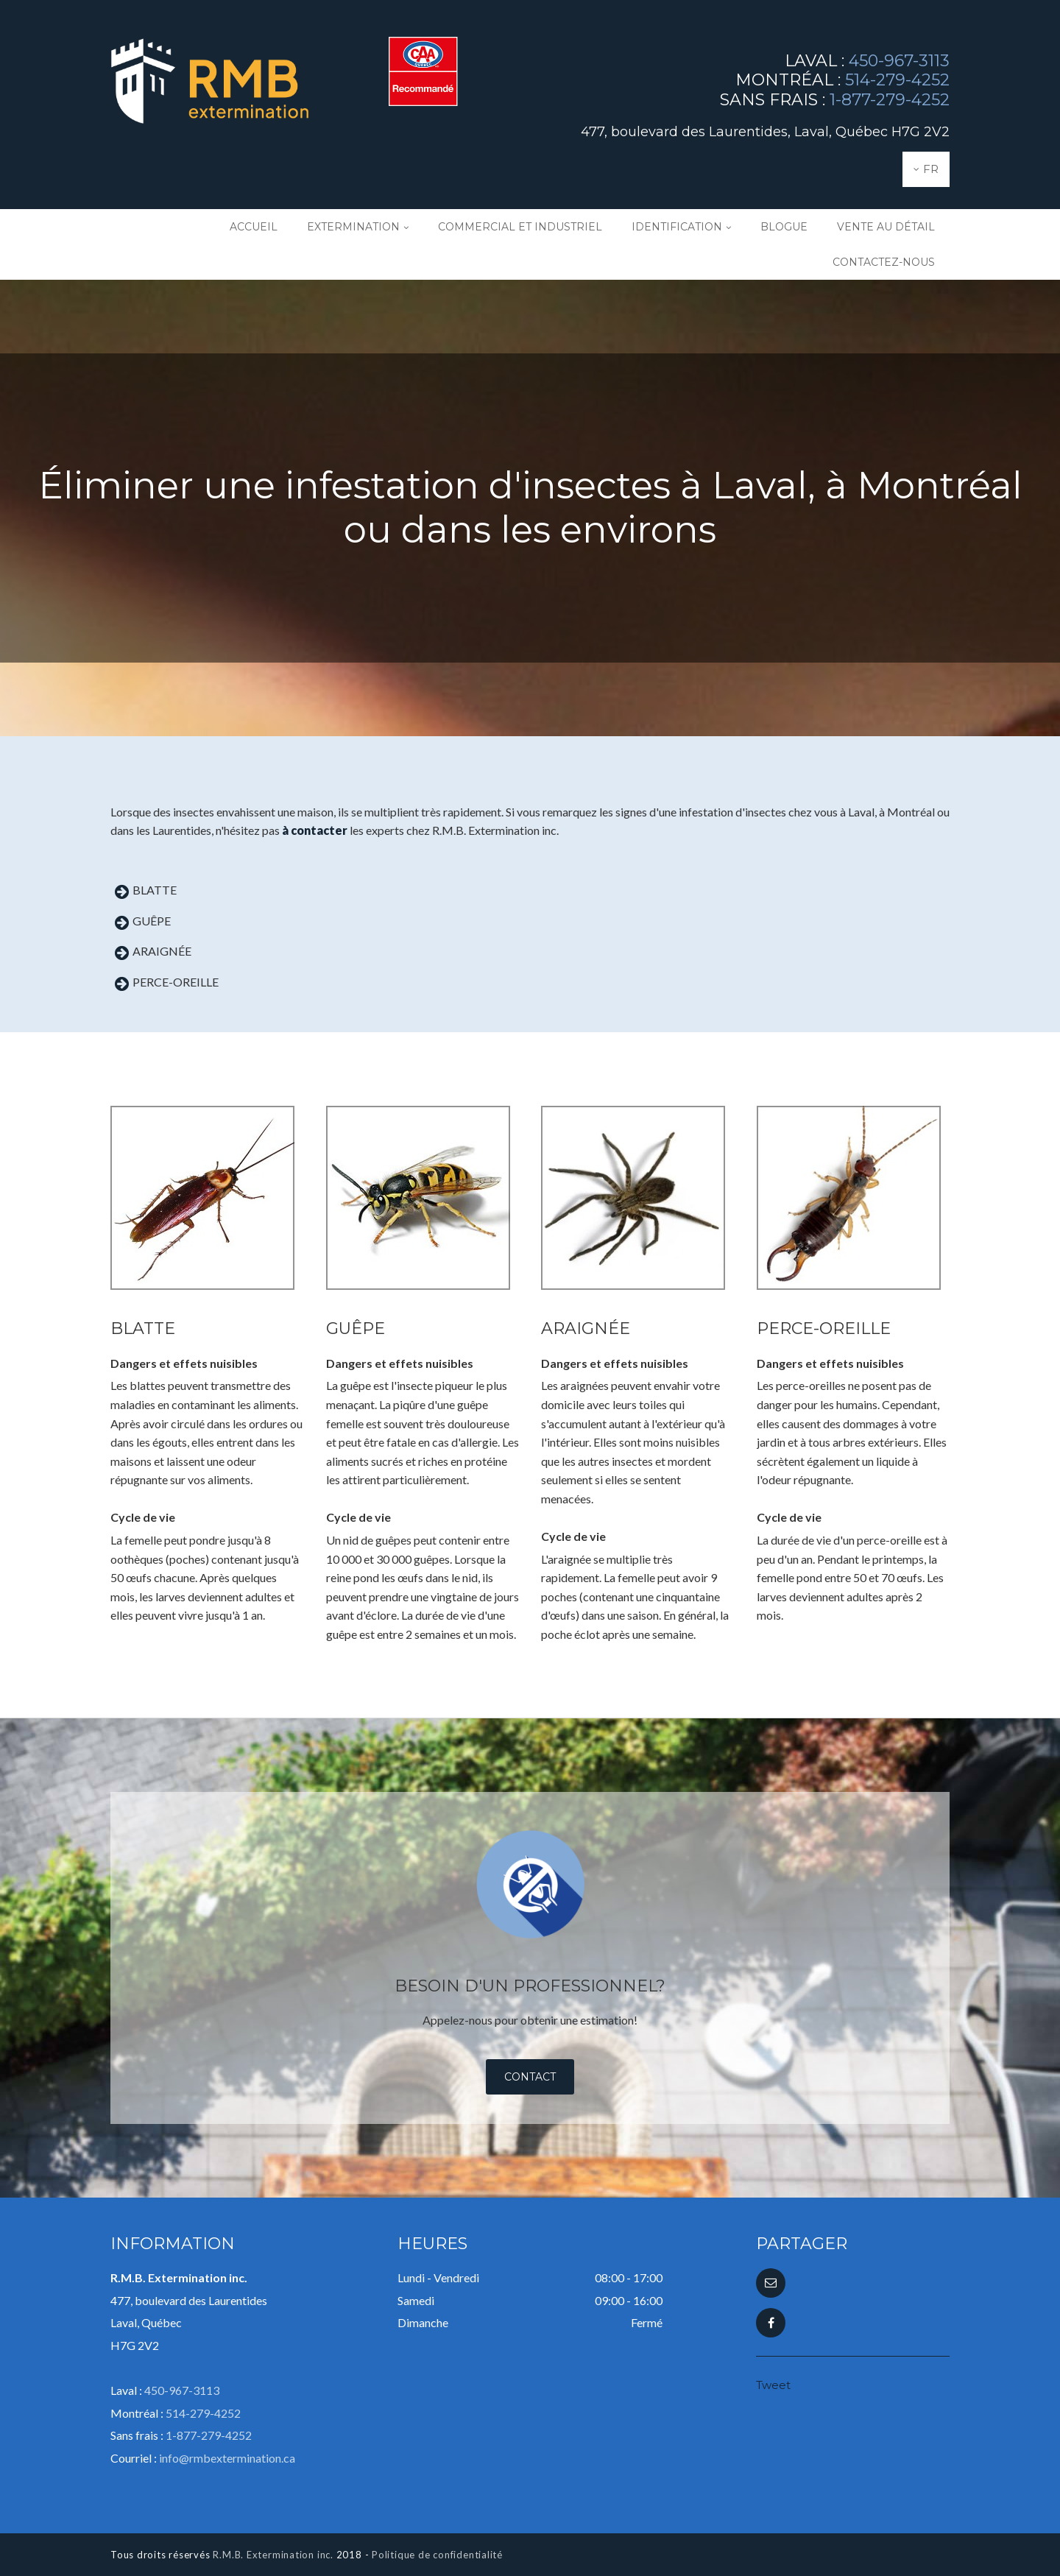 The image size is (1060, 2576). What do you see at coordinates (677, 226) in the screenshot?
I see `Identification` at bounding box center [677, 226].